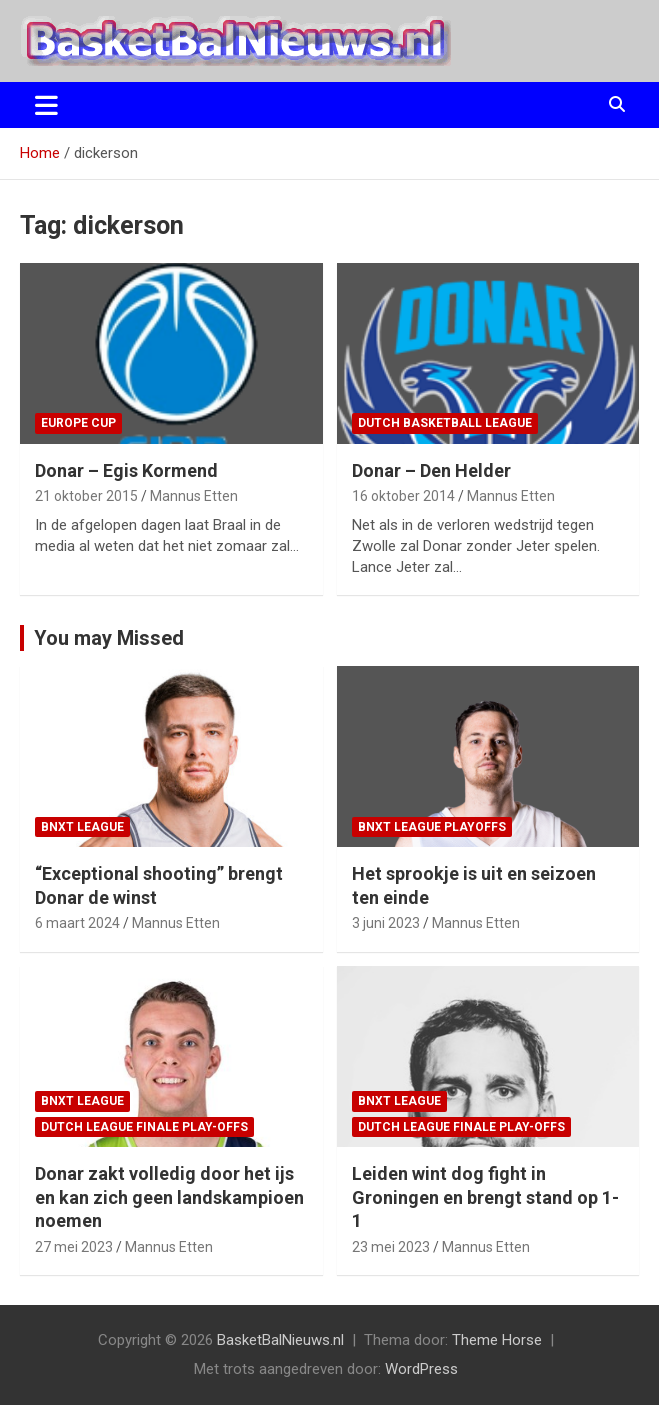 The image size is (659, 1405). I want to click on [Toggle navigatie], so click(46, 105).